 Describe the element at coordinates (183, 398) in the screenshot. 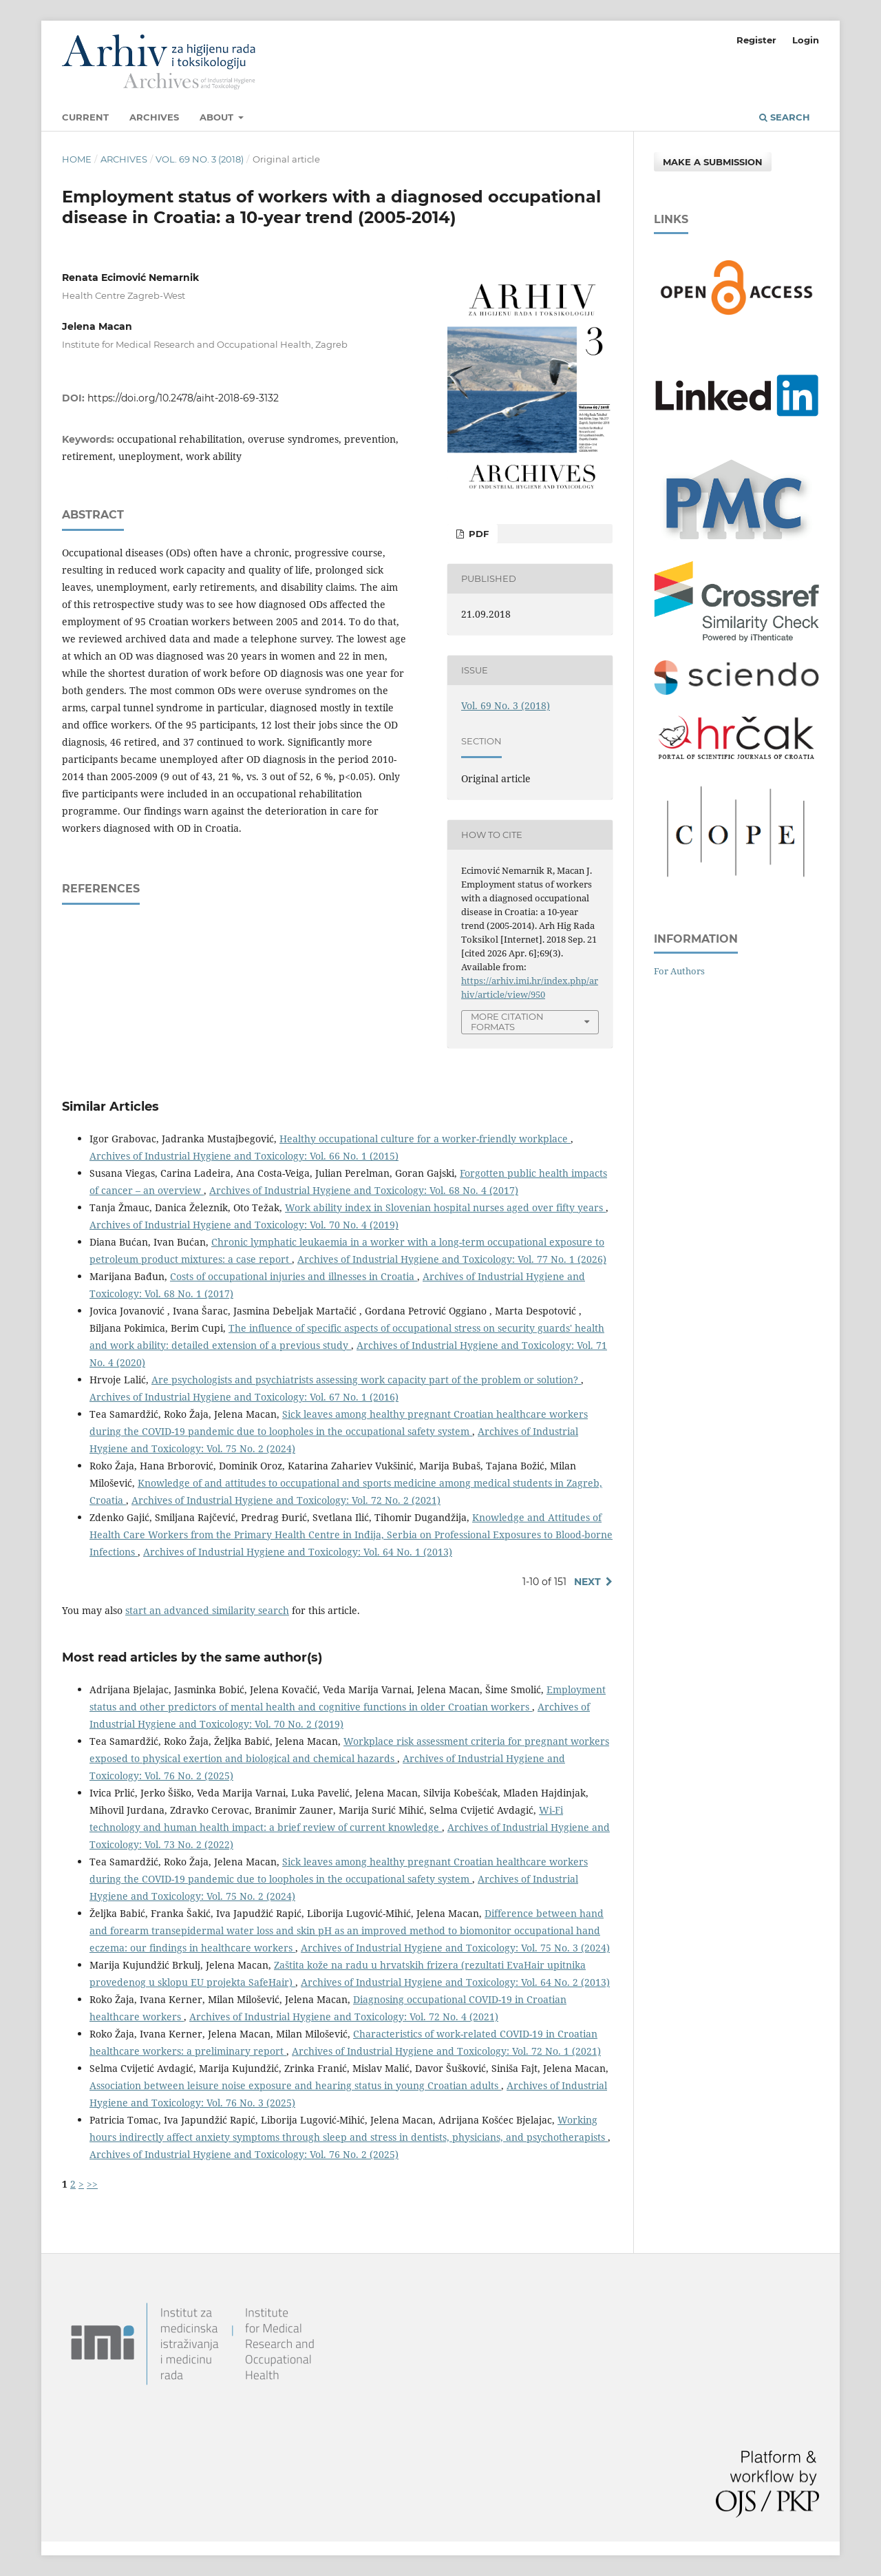

I see `https://doi.org/10.2478/aiht-2018-69-3132` at that location.